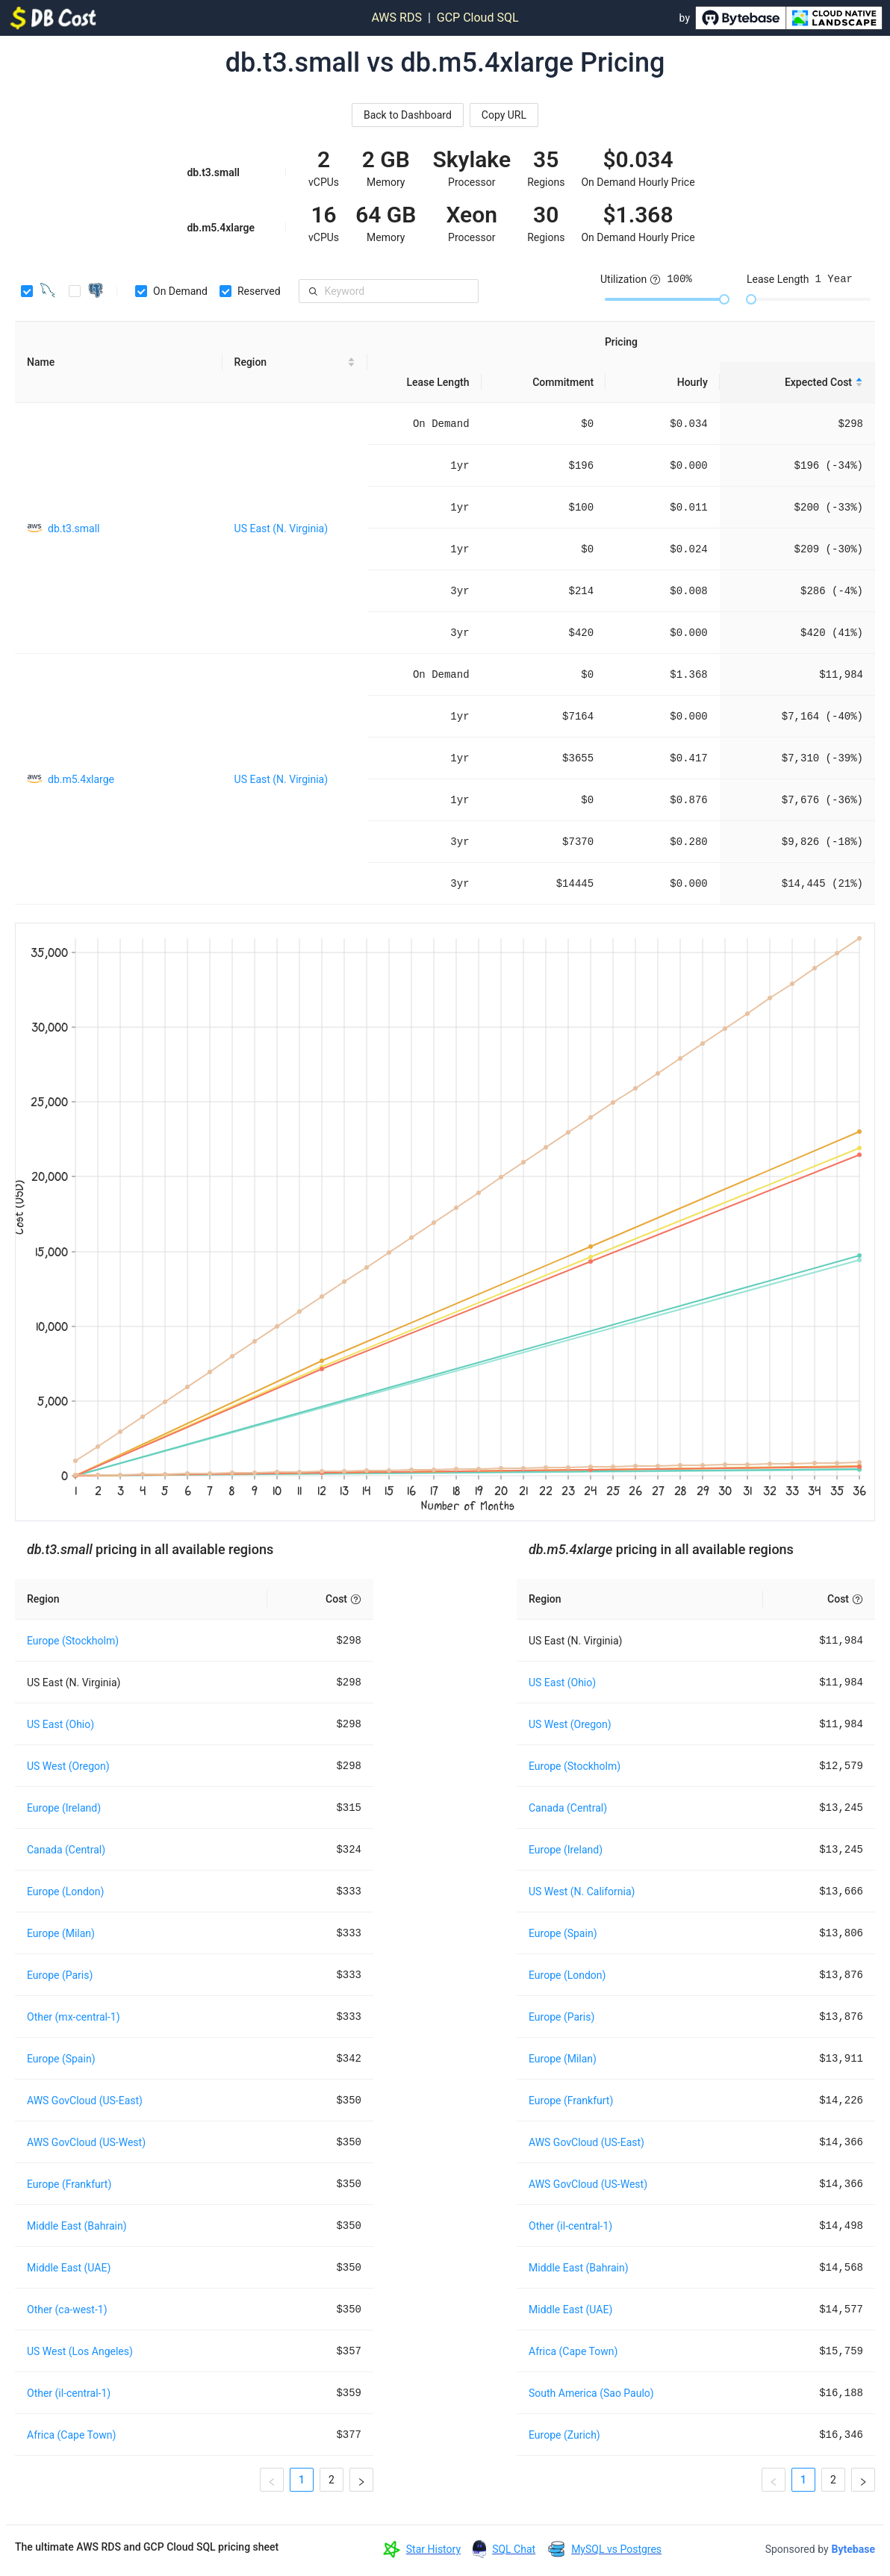 The width and height of the screenshot is (890, 2576). I want to click on Africa (Cape Town), so click(71, 2435).